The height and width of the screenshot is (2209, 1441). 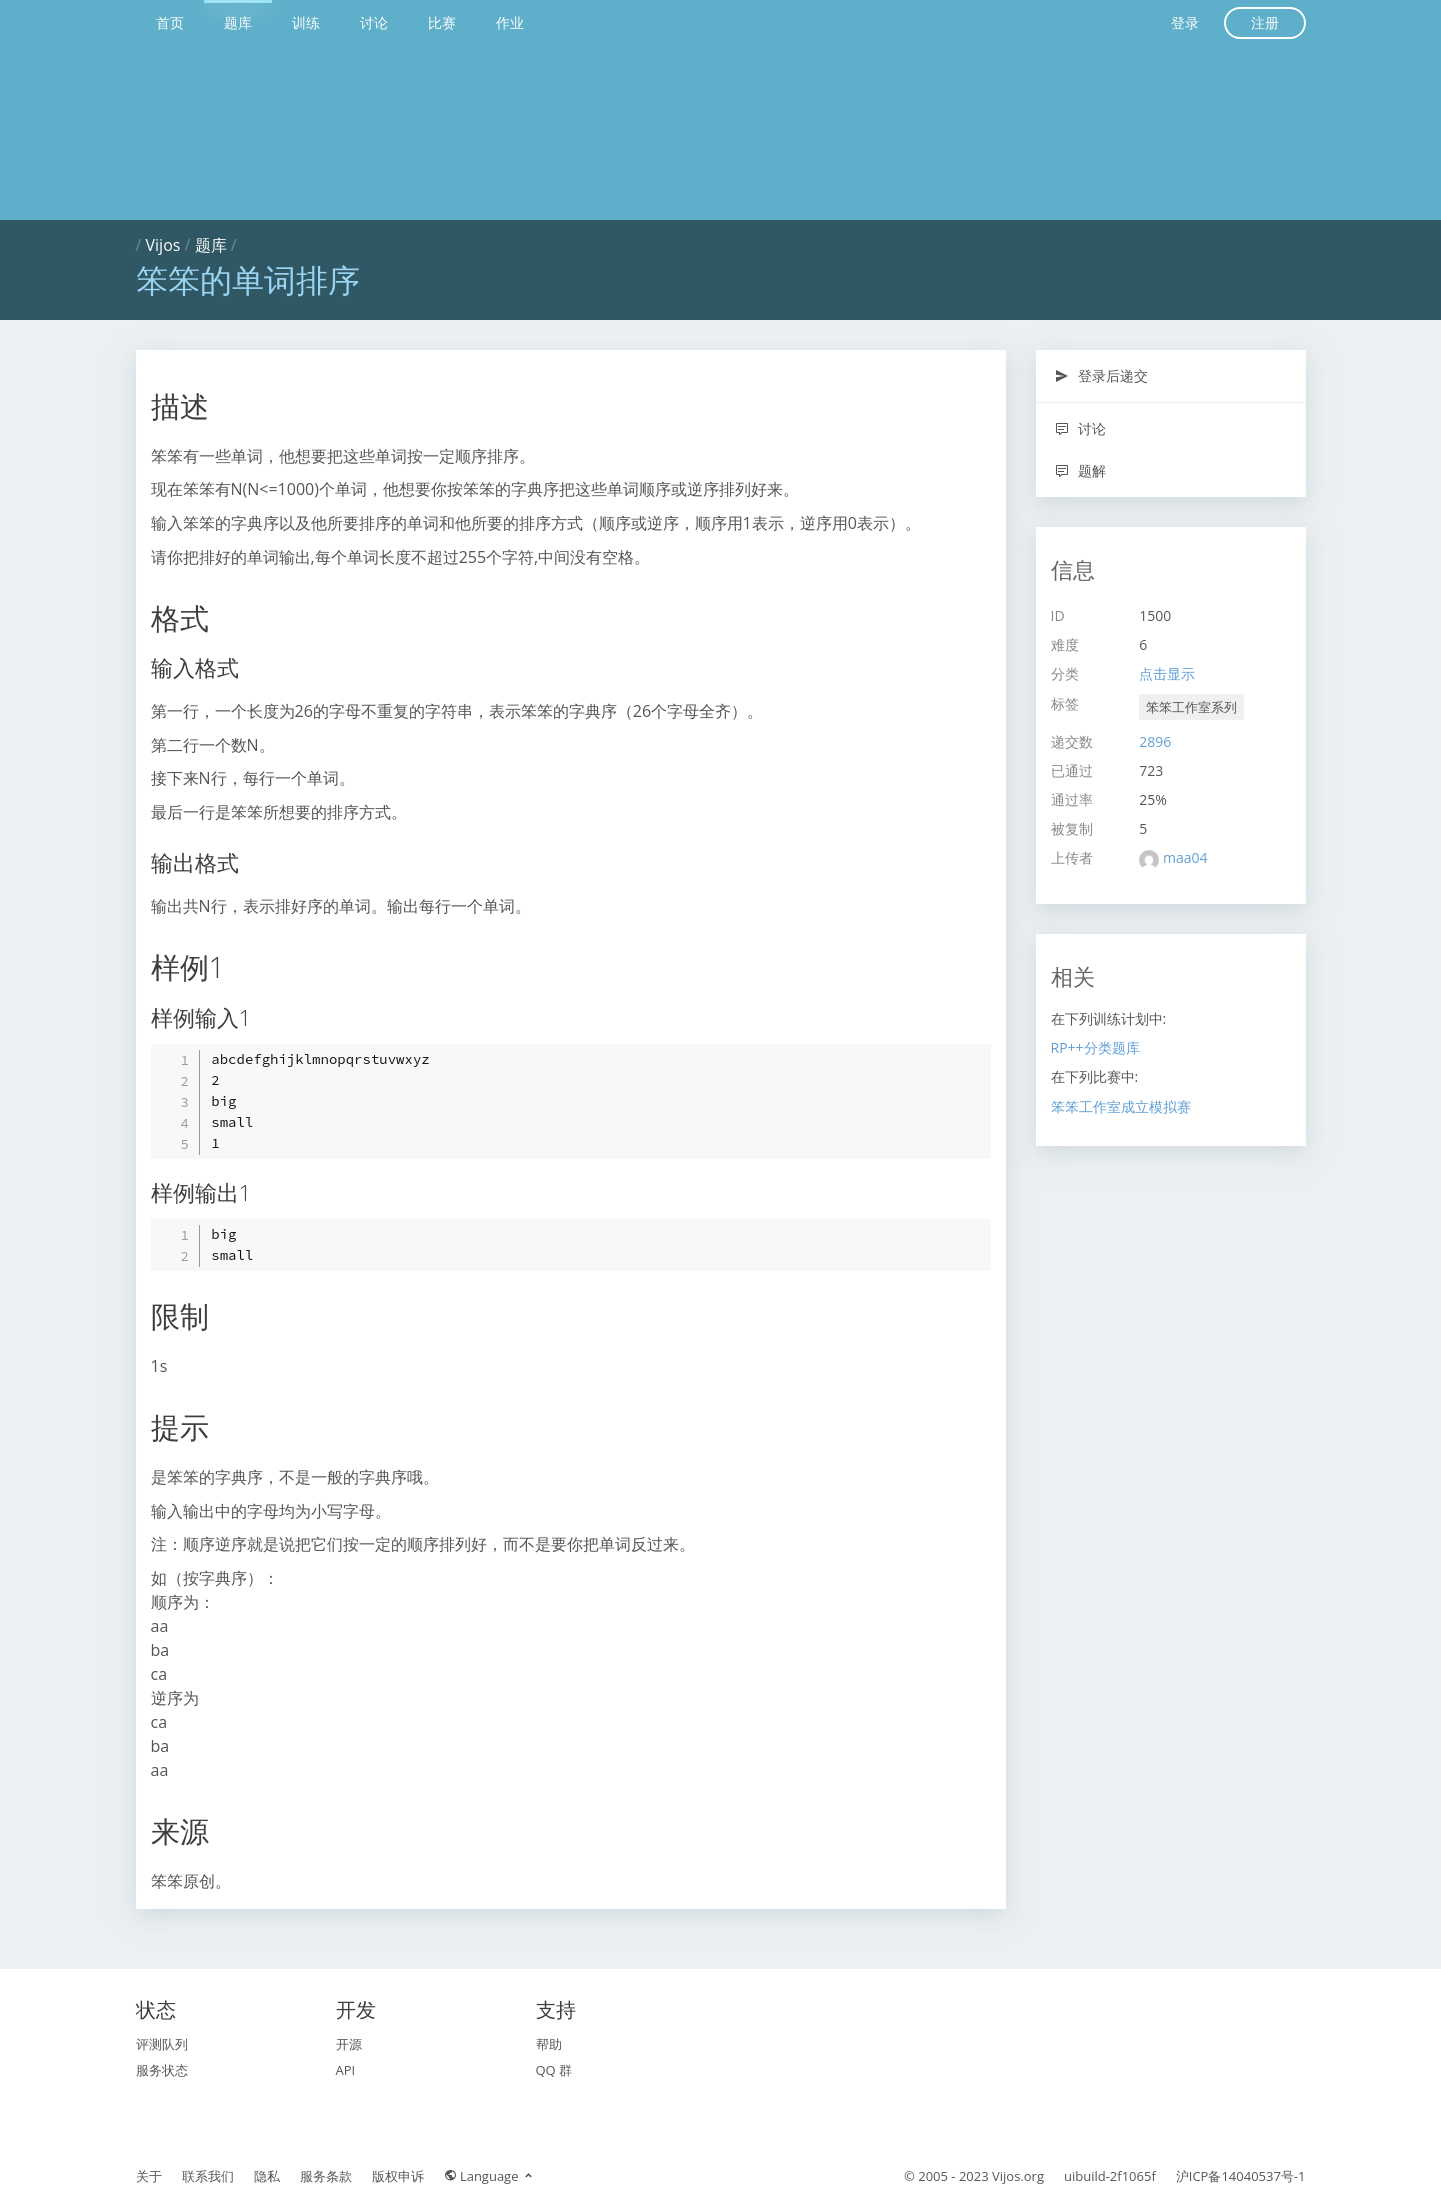 What do you see at coordinates (267, 2176) in the screenshot?
I see `隐私` at bounding box center [267, 2176].